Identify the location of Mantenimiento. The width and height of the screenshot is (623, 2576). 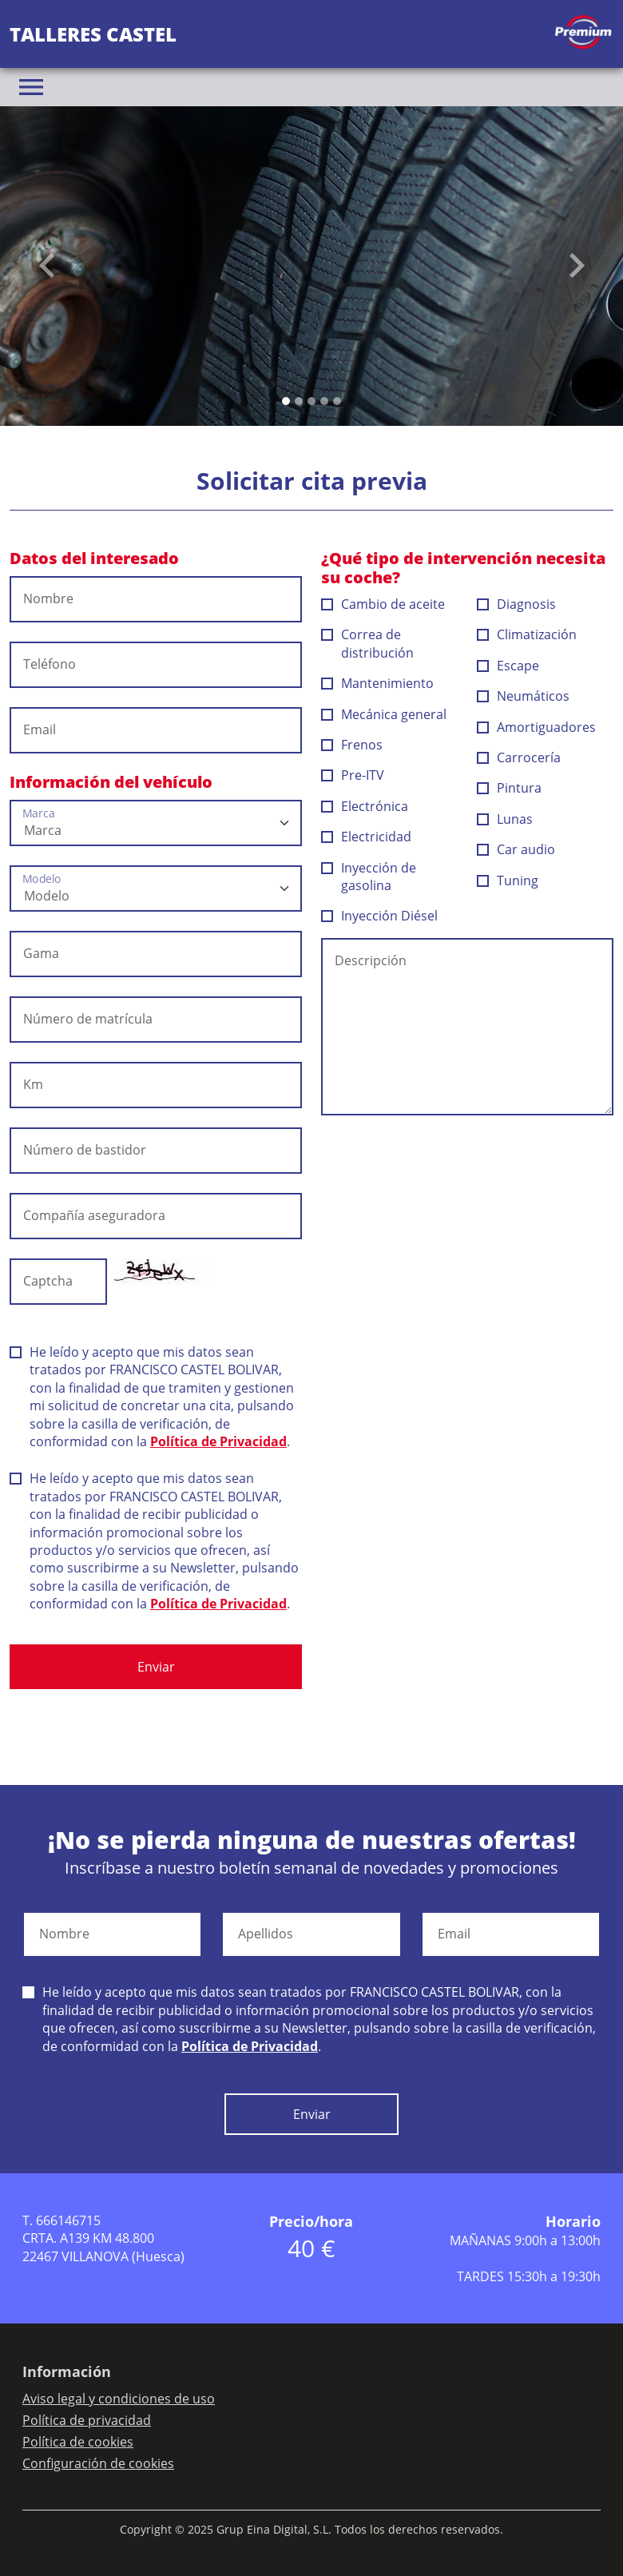
(378, 683).